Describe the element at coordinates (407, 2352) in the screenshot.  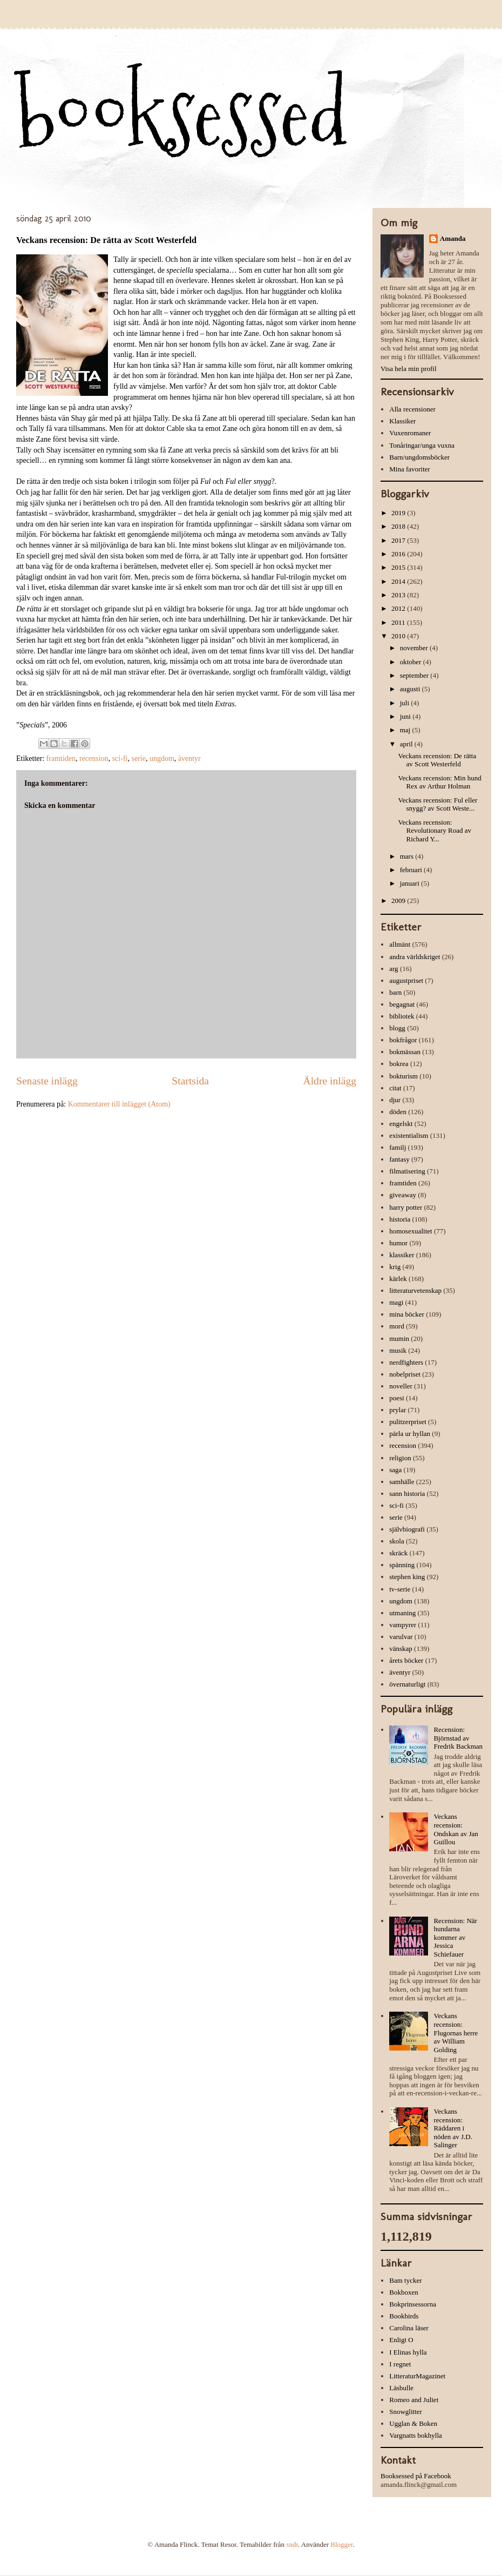
I see `I Elinas hylla` at that location.